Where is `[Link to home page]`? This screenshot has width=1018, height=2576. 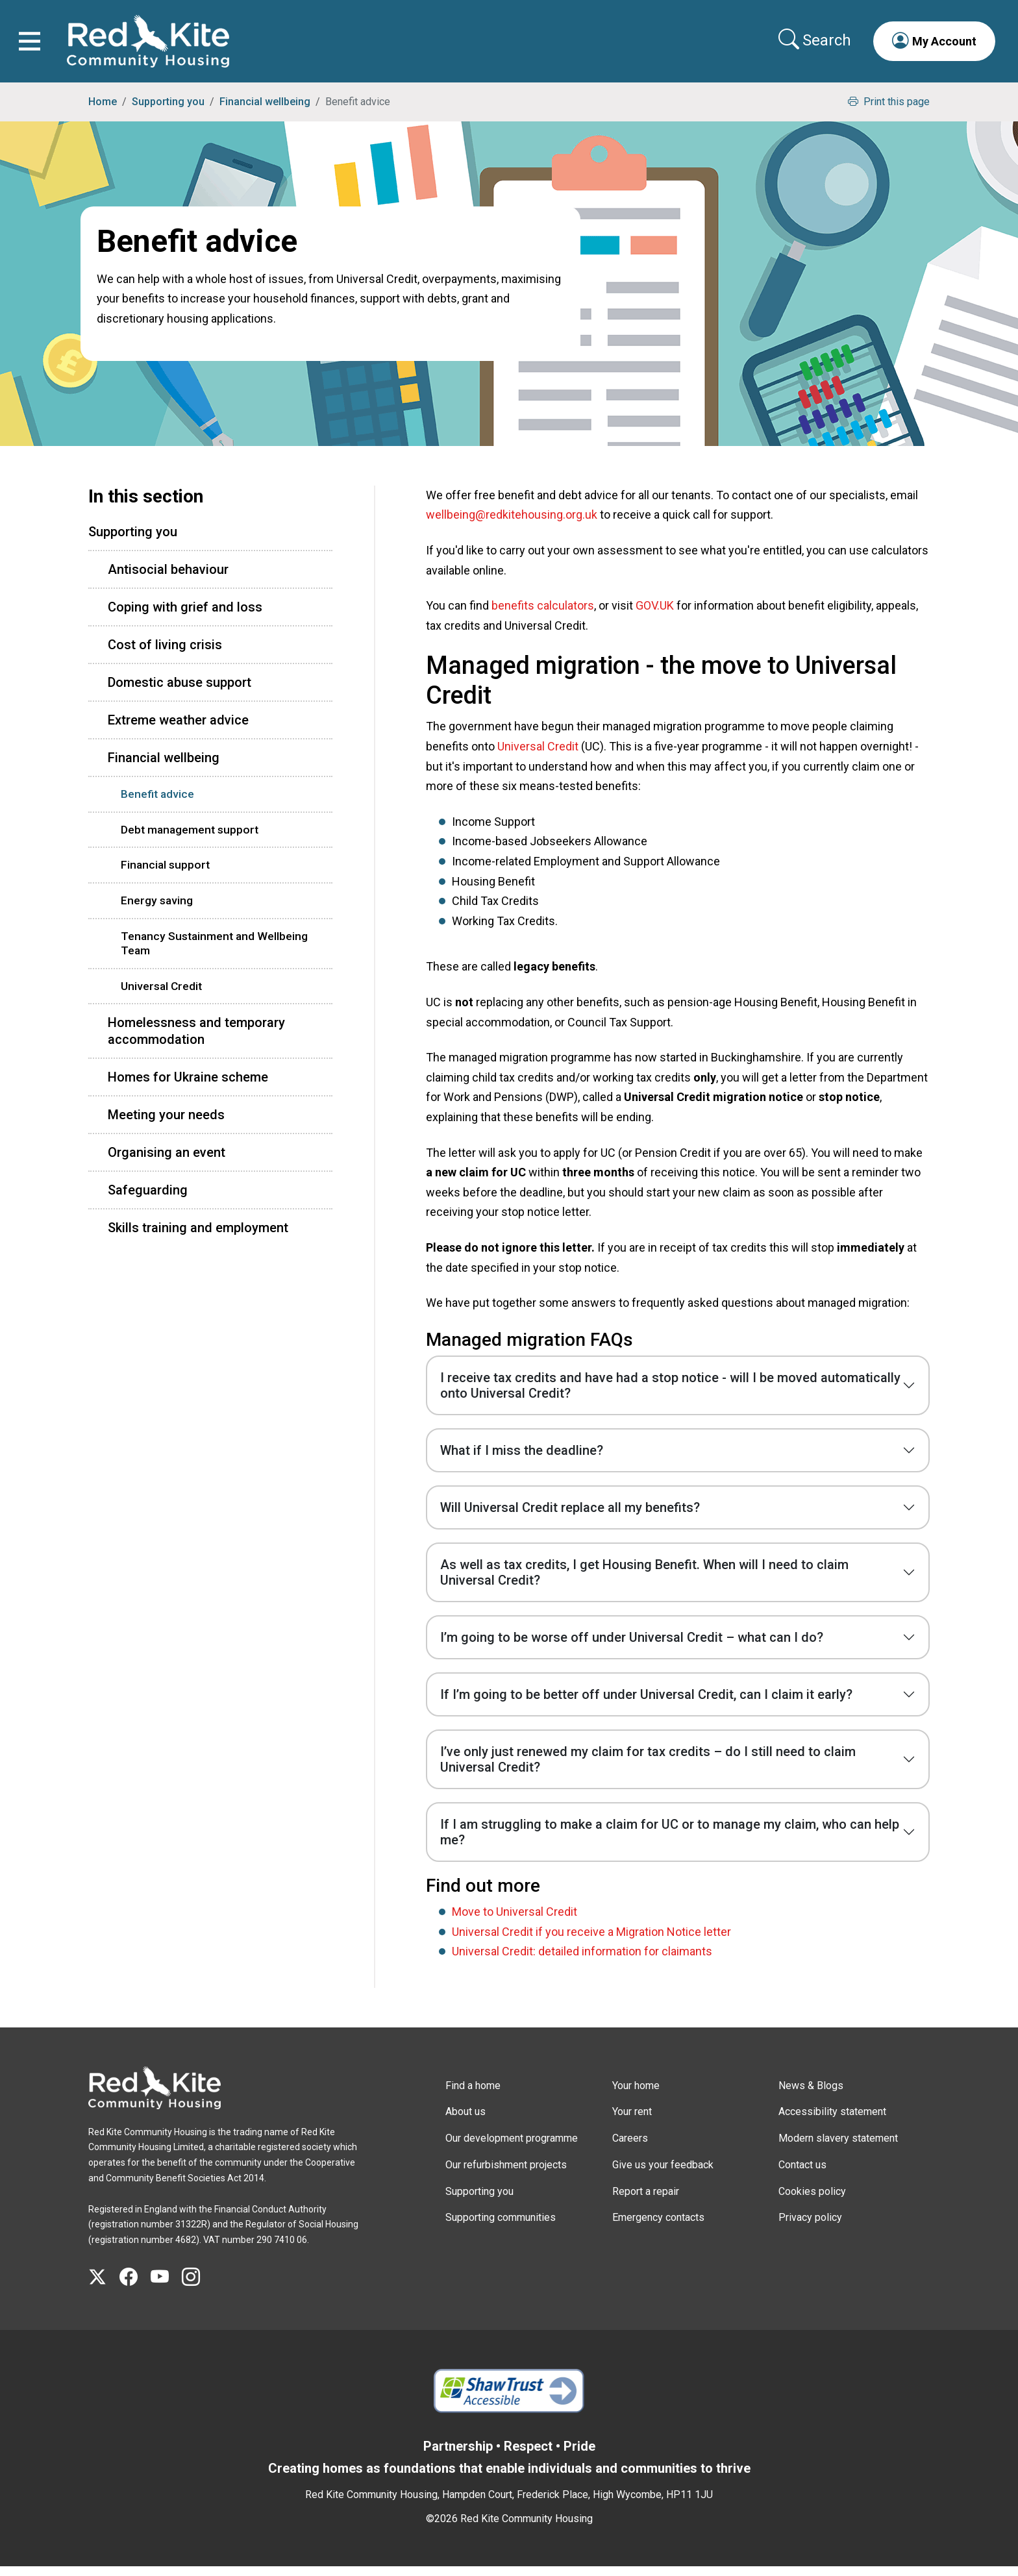
[Link to home page] is located at coordinates (152, 45).